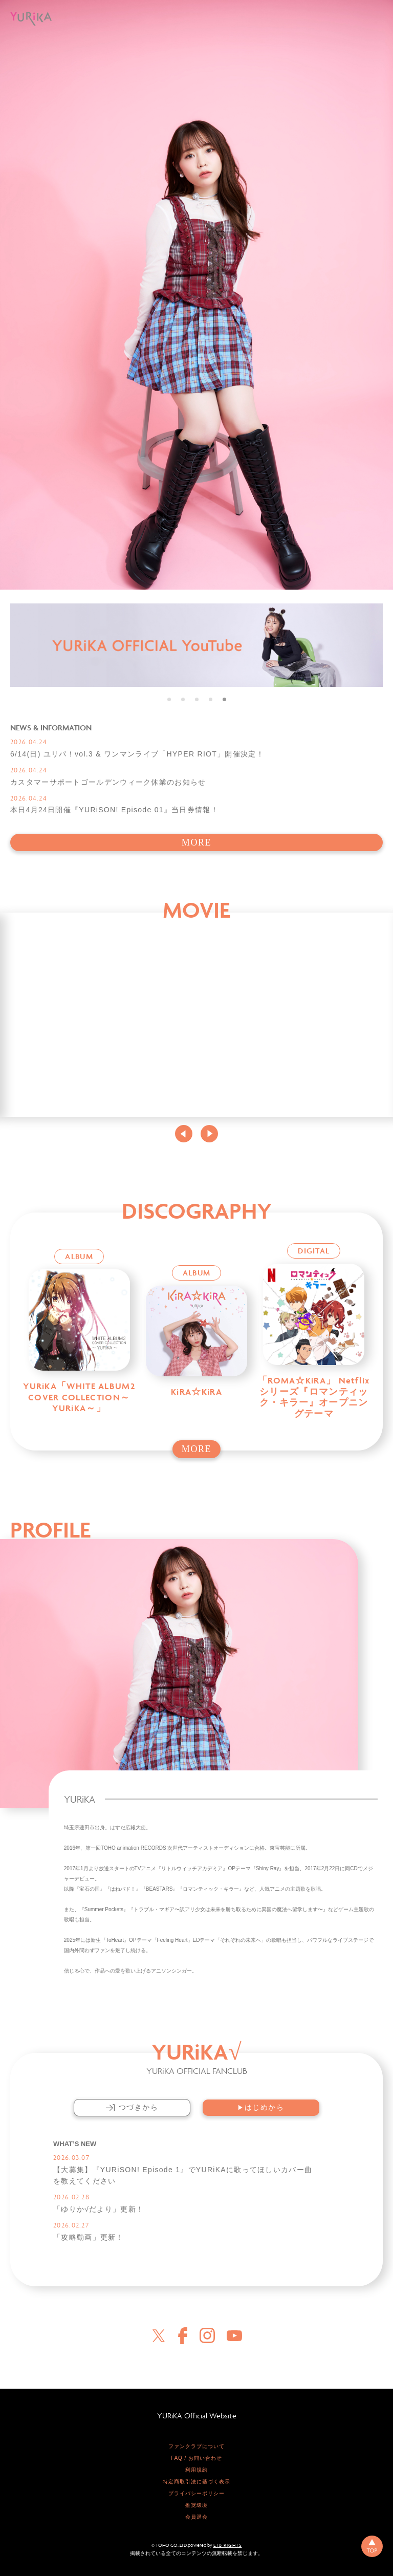 This screenshot has width=393, height=2576. I want to click on 4 [tab], so click(210, 699).